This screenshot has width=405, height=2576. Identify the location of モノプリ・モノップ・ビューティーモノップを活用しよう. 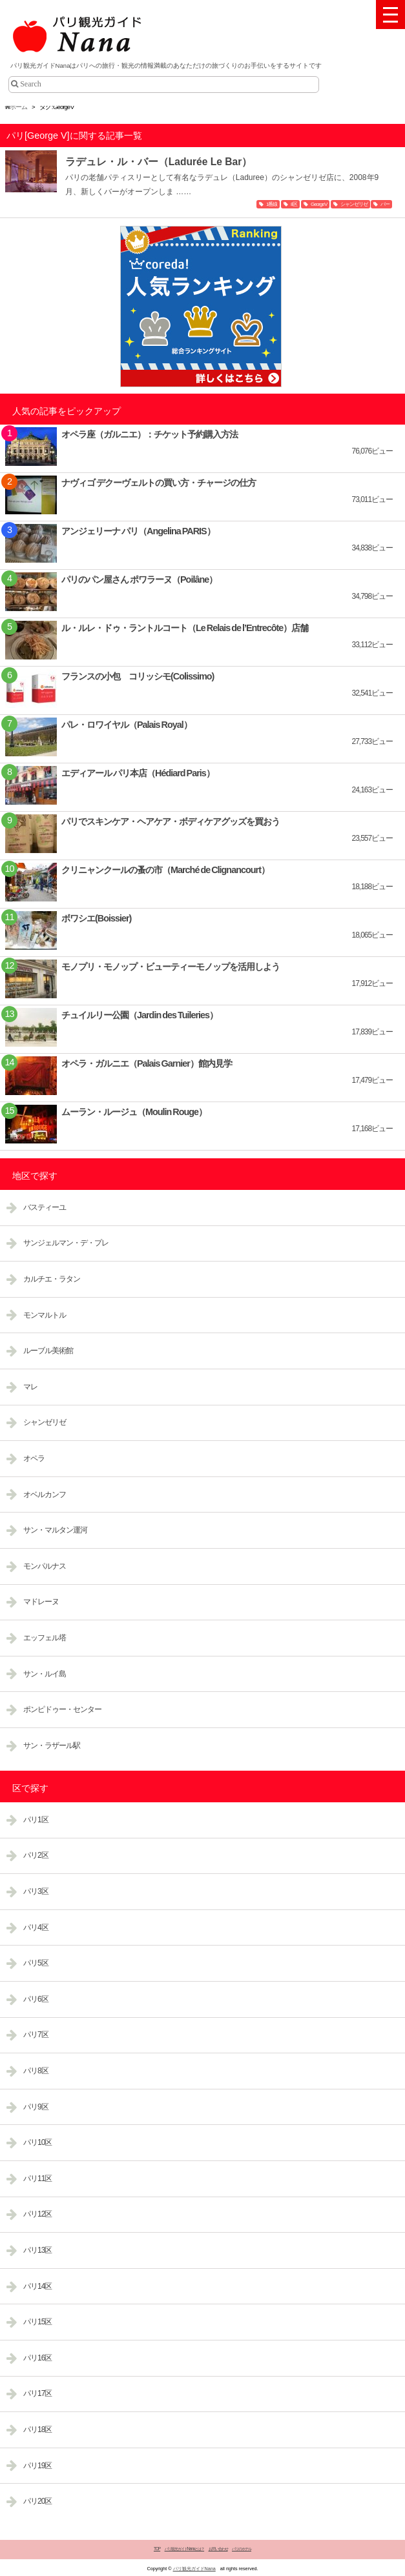
(170, 966).